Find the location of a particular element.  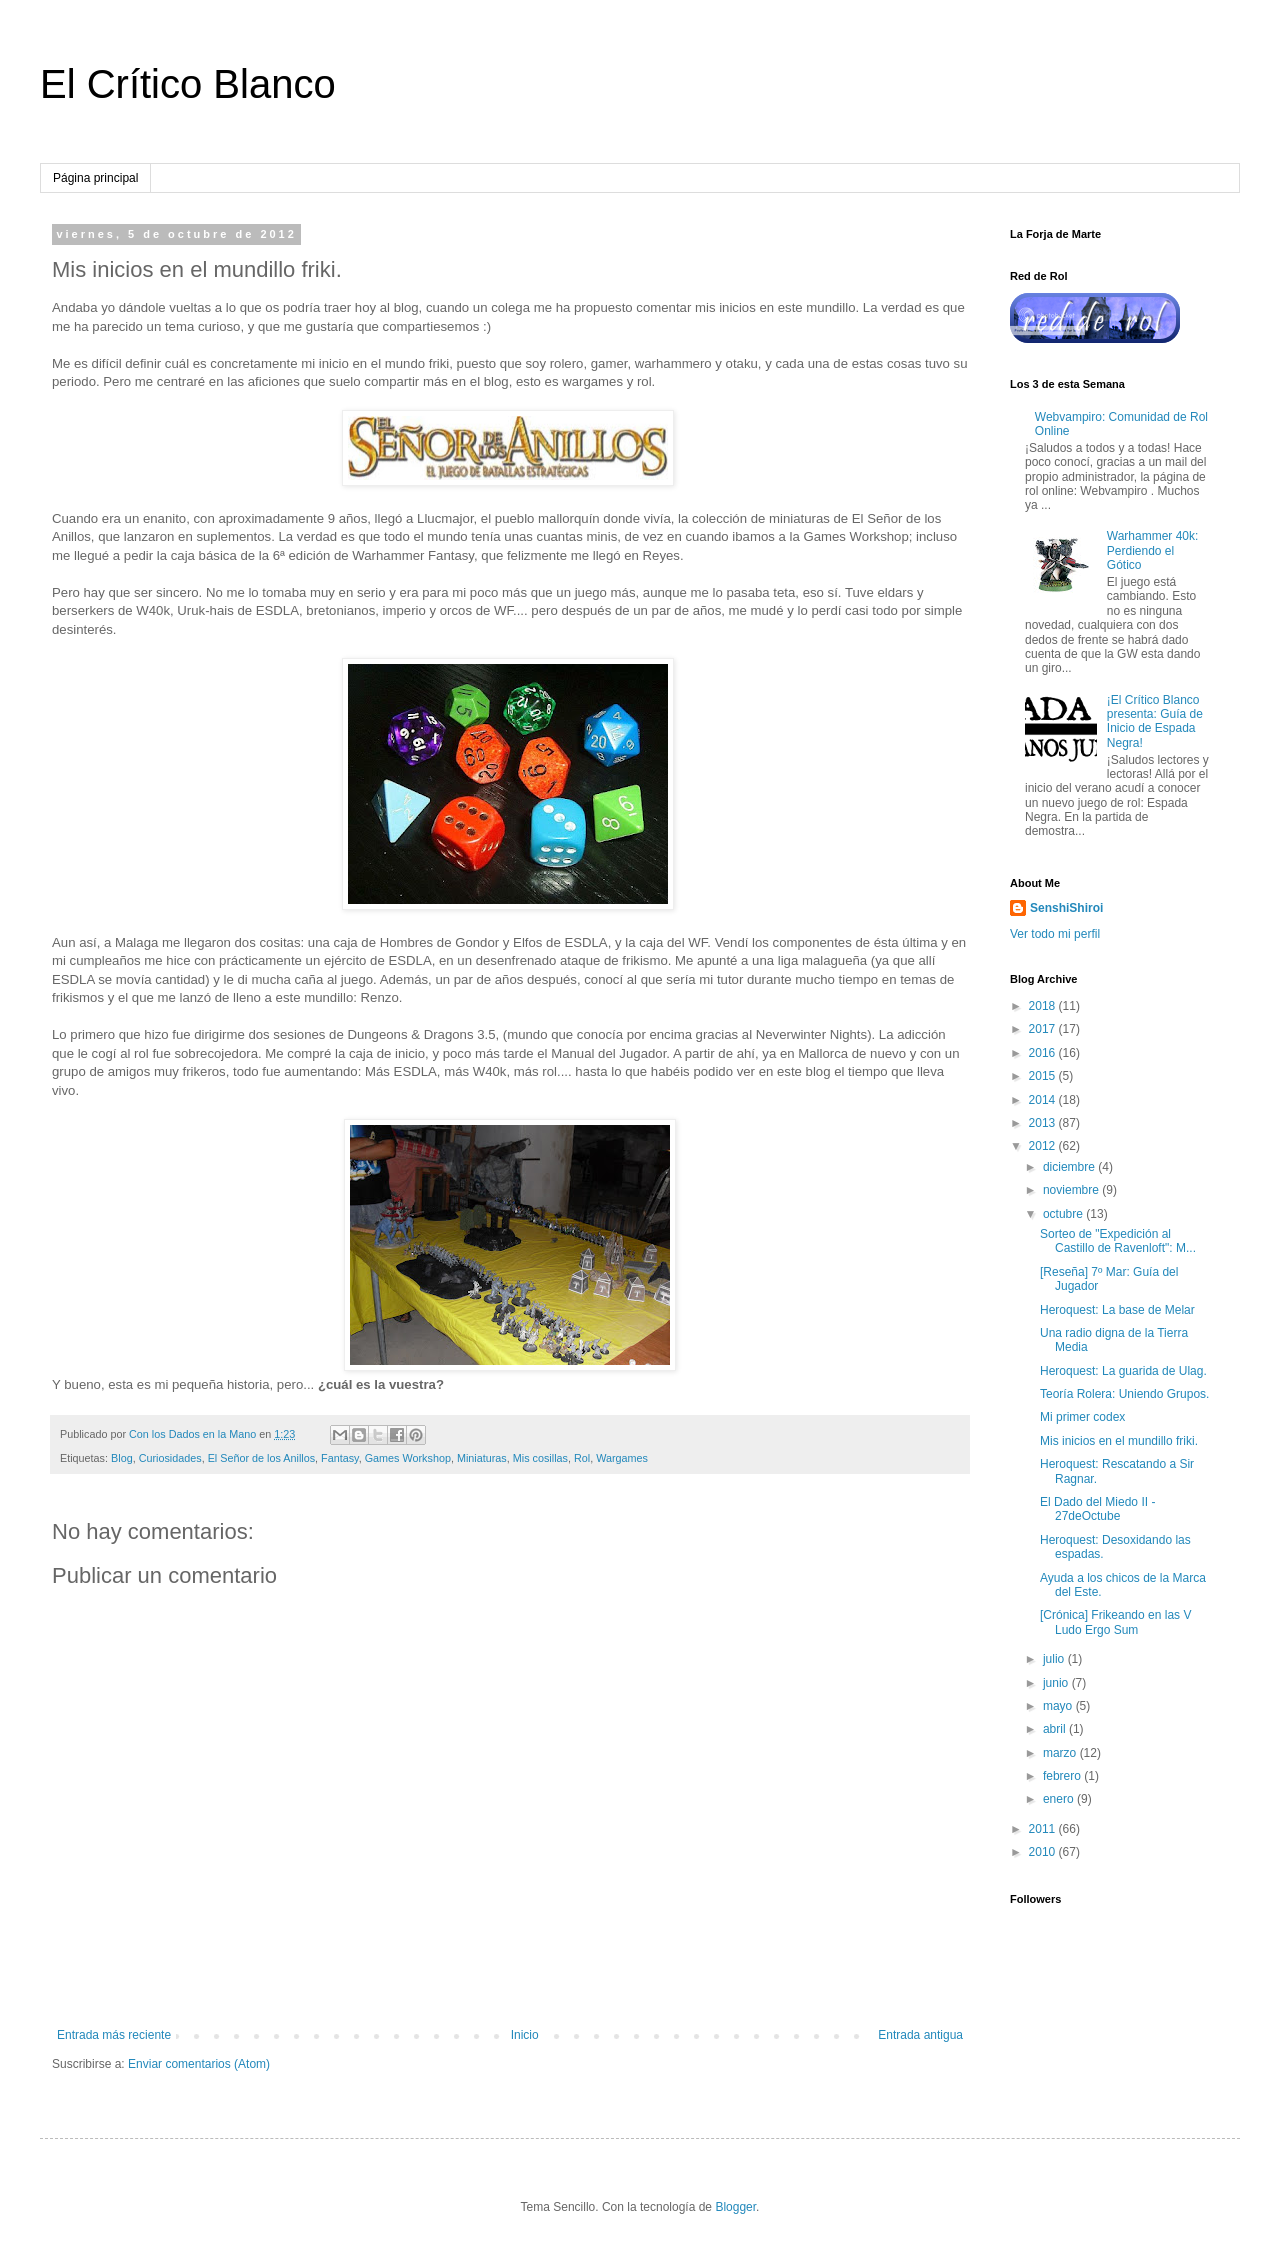

Inicio is located at coordinates (525, 2035).